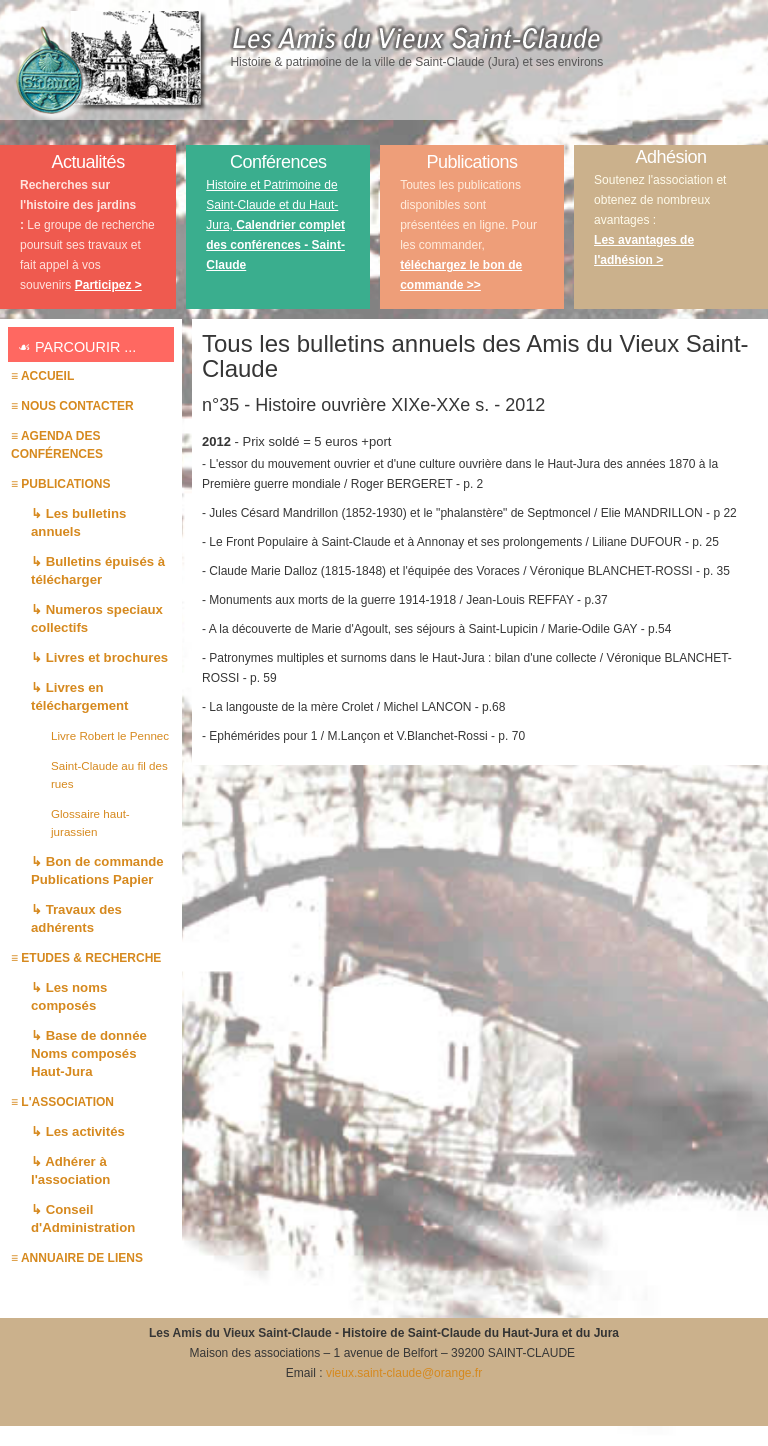 The height and width of the screenshot is (1446, 768). I want to click on ↳ Base de donnée Noms composés Haut-Jura, so click(89, 1053).